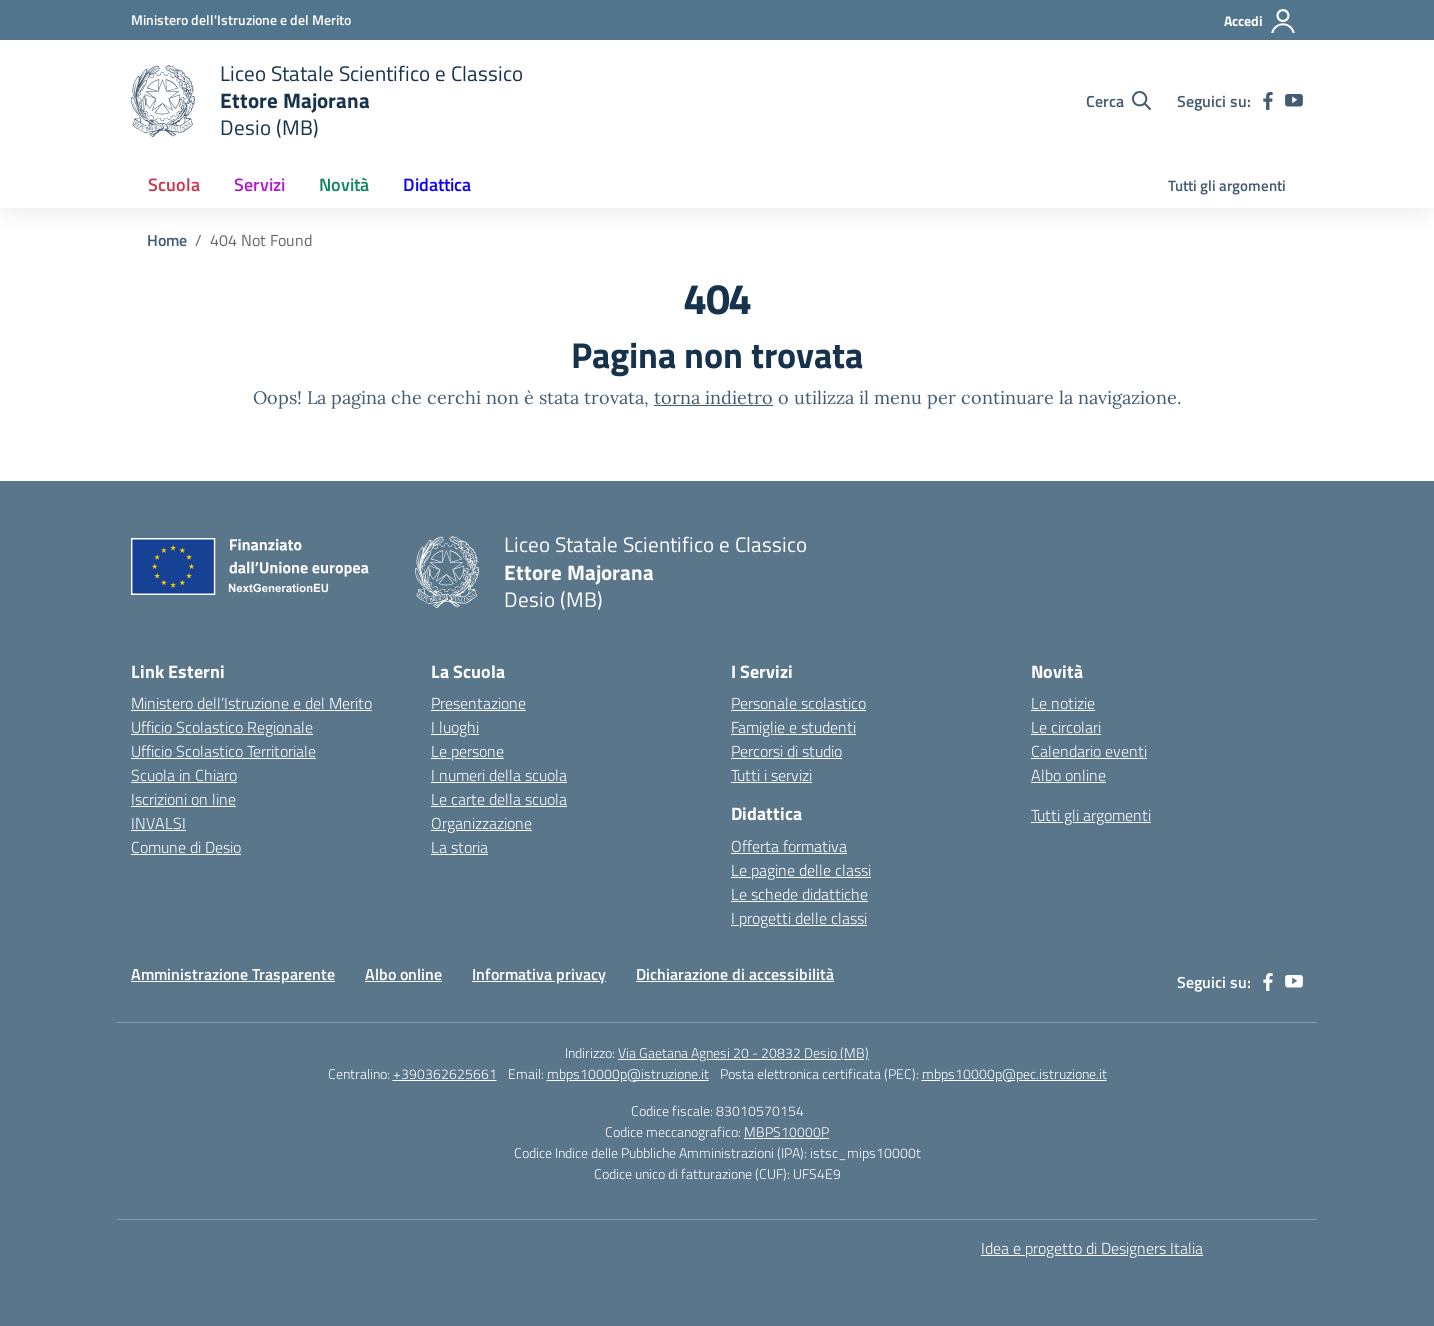 Image resolution: width=1434 pixels, height=1326 pixels. Describe the element at coordinates (539, 974) in the screenshot. I see `Informativa privacy` at that location.